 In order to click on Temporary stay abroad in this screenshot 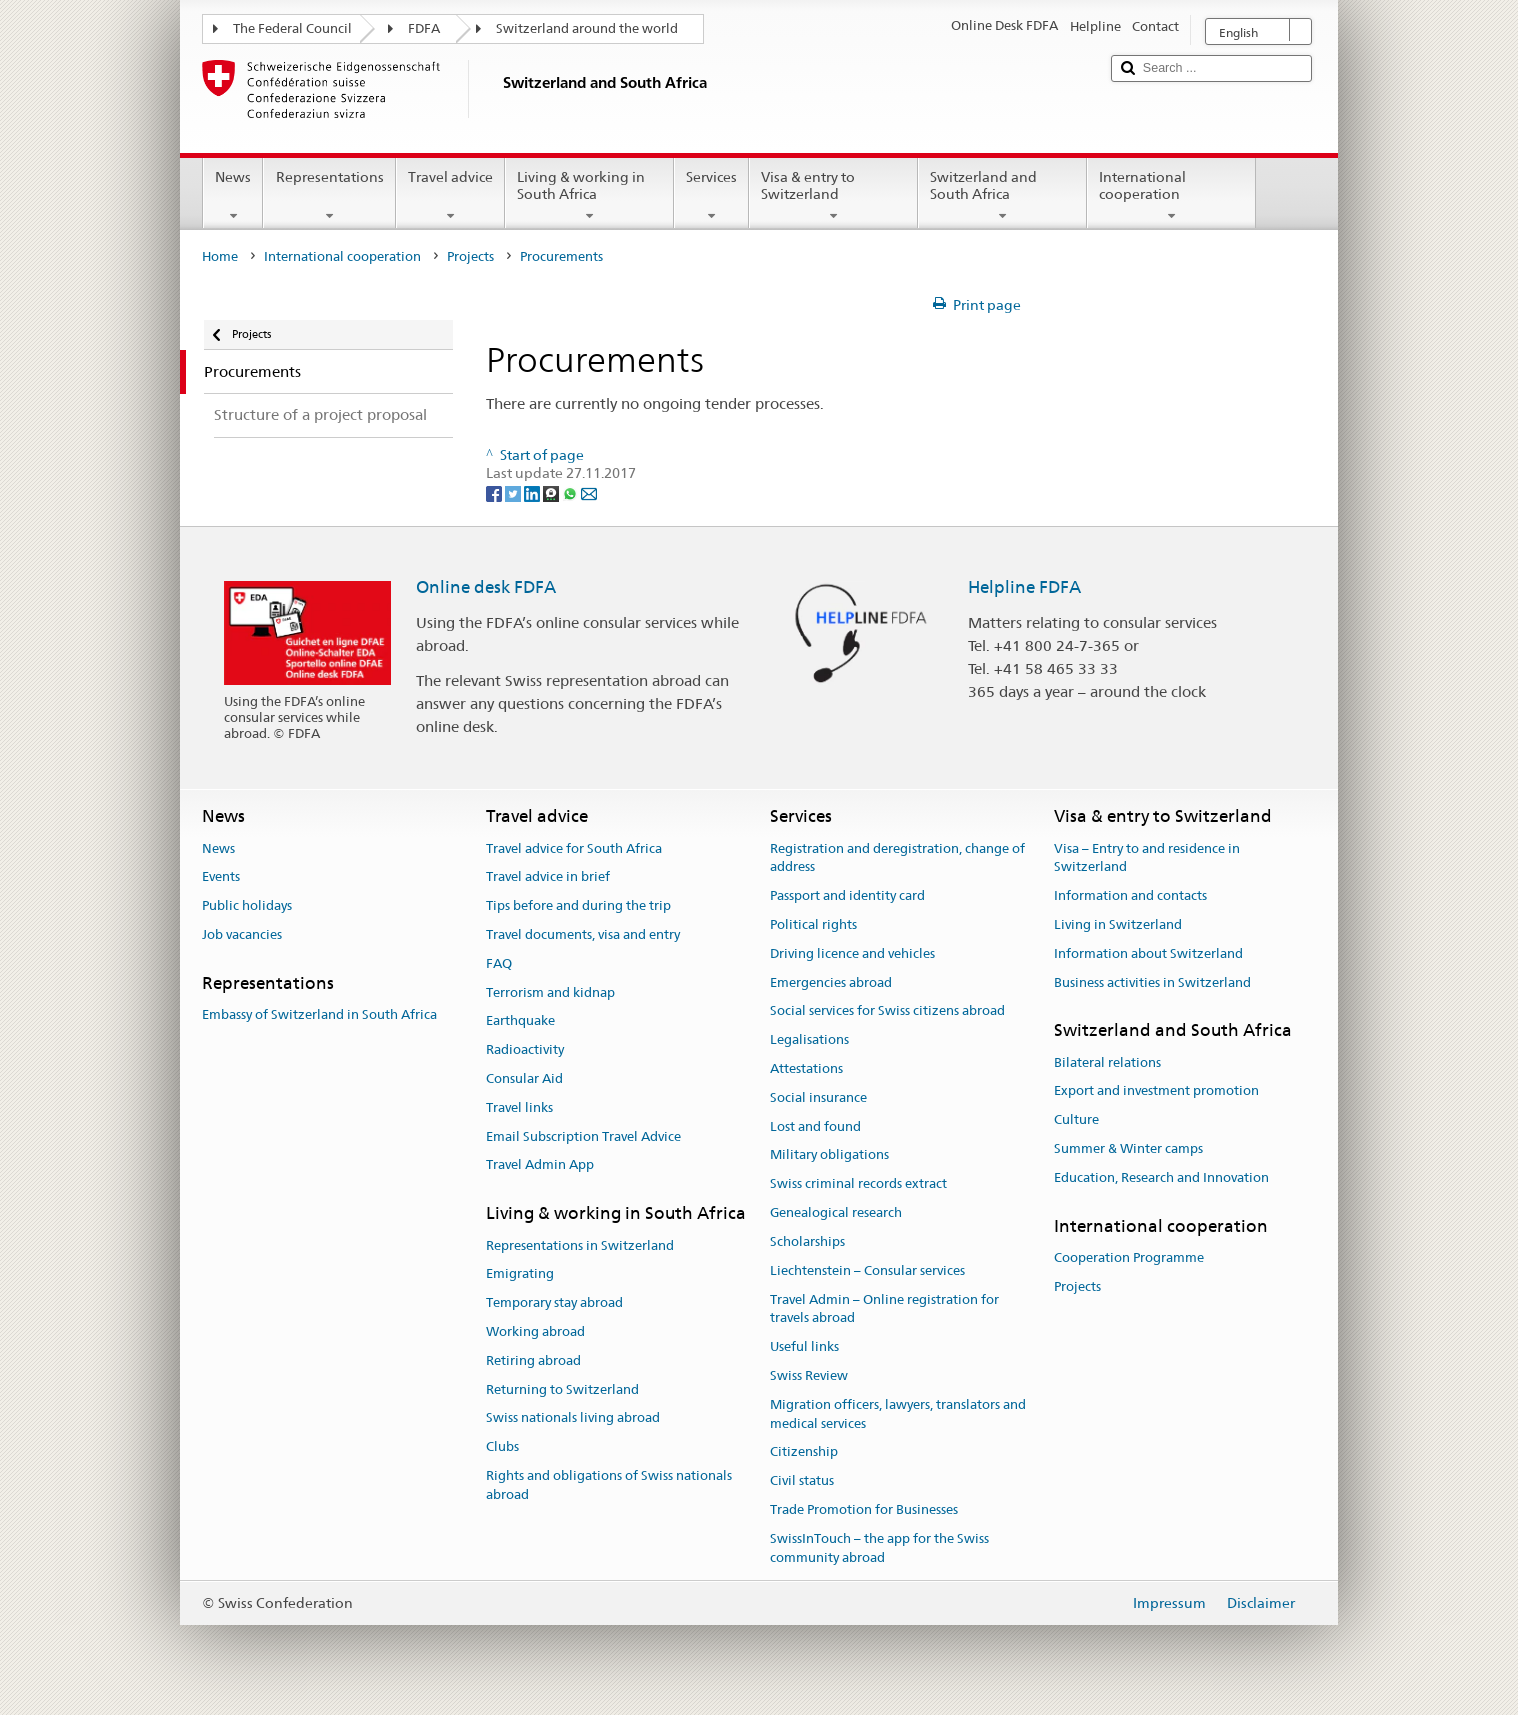, I will do `click(554, 1302)`.